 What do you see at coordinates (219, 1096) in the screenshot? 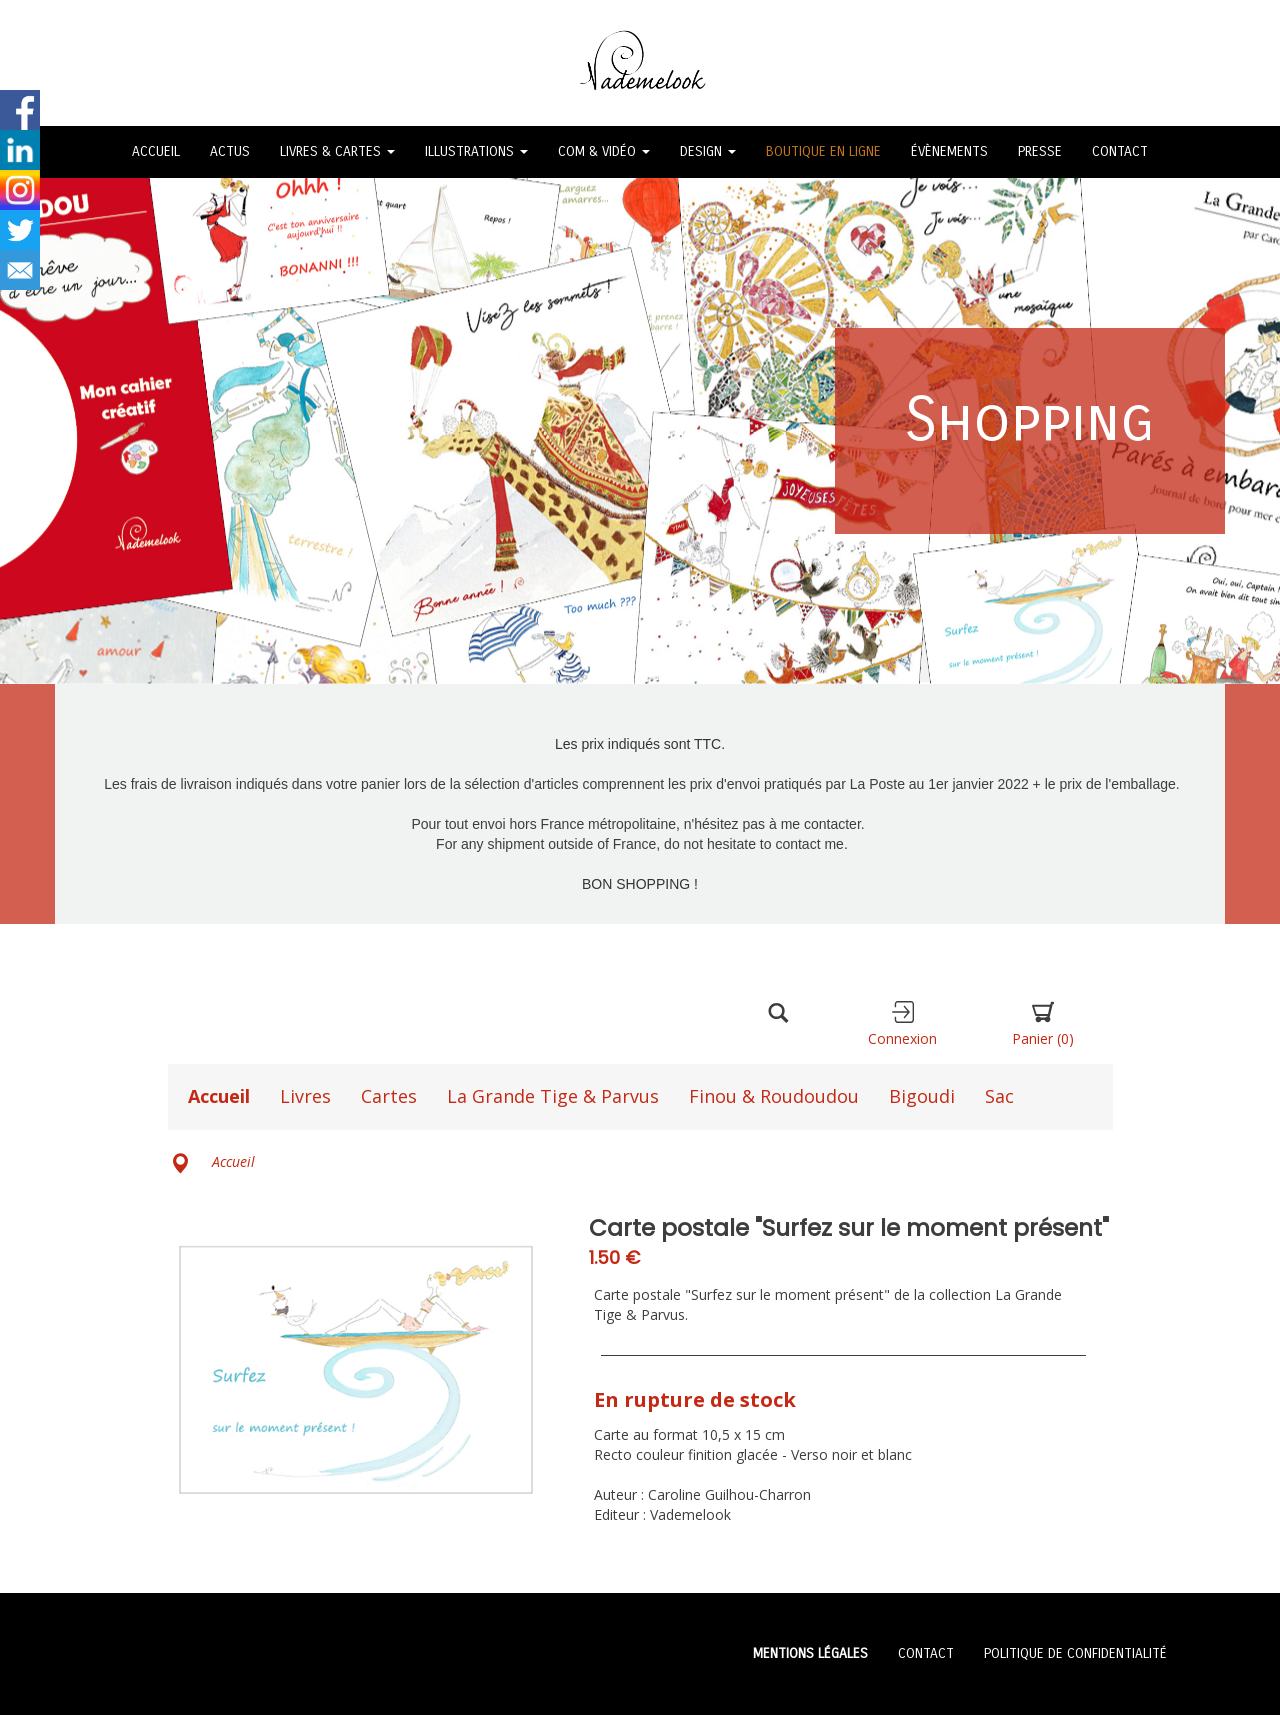
I see `Accueil` at bounding box center [219, 1096].